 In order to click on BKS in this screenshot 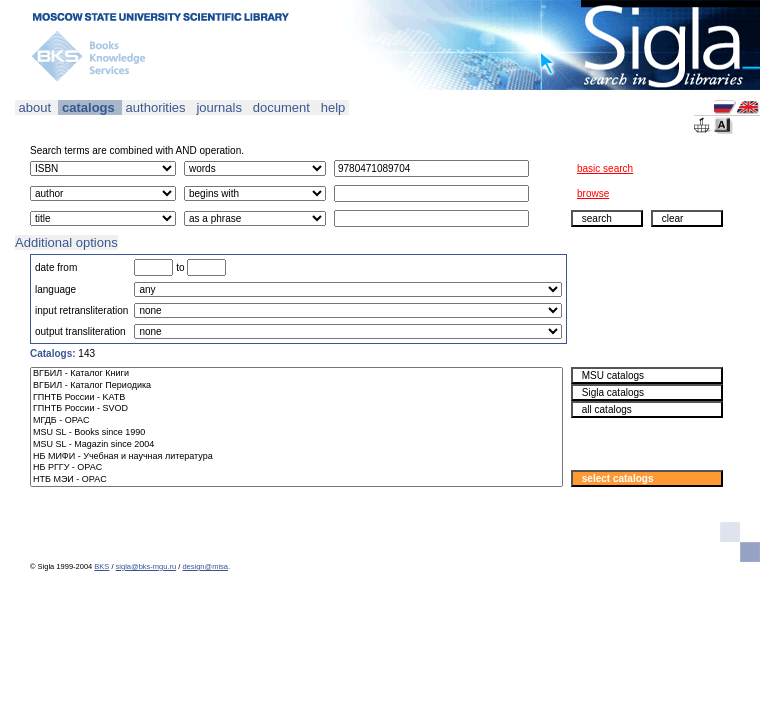, I will do `click(101, 566)`.